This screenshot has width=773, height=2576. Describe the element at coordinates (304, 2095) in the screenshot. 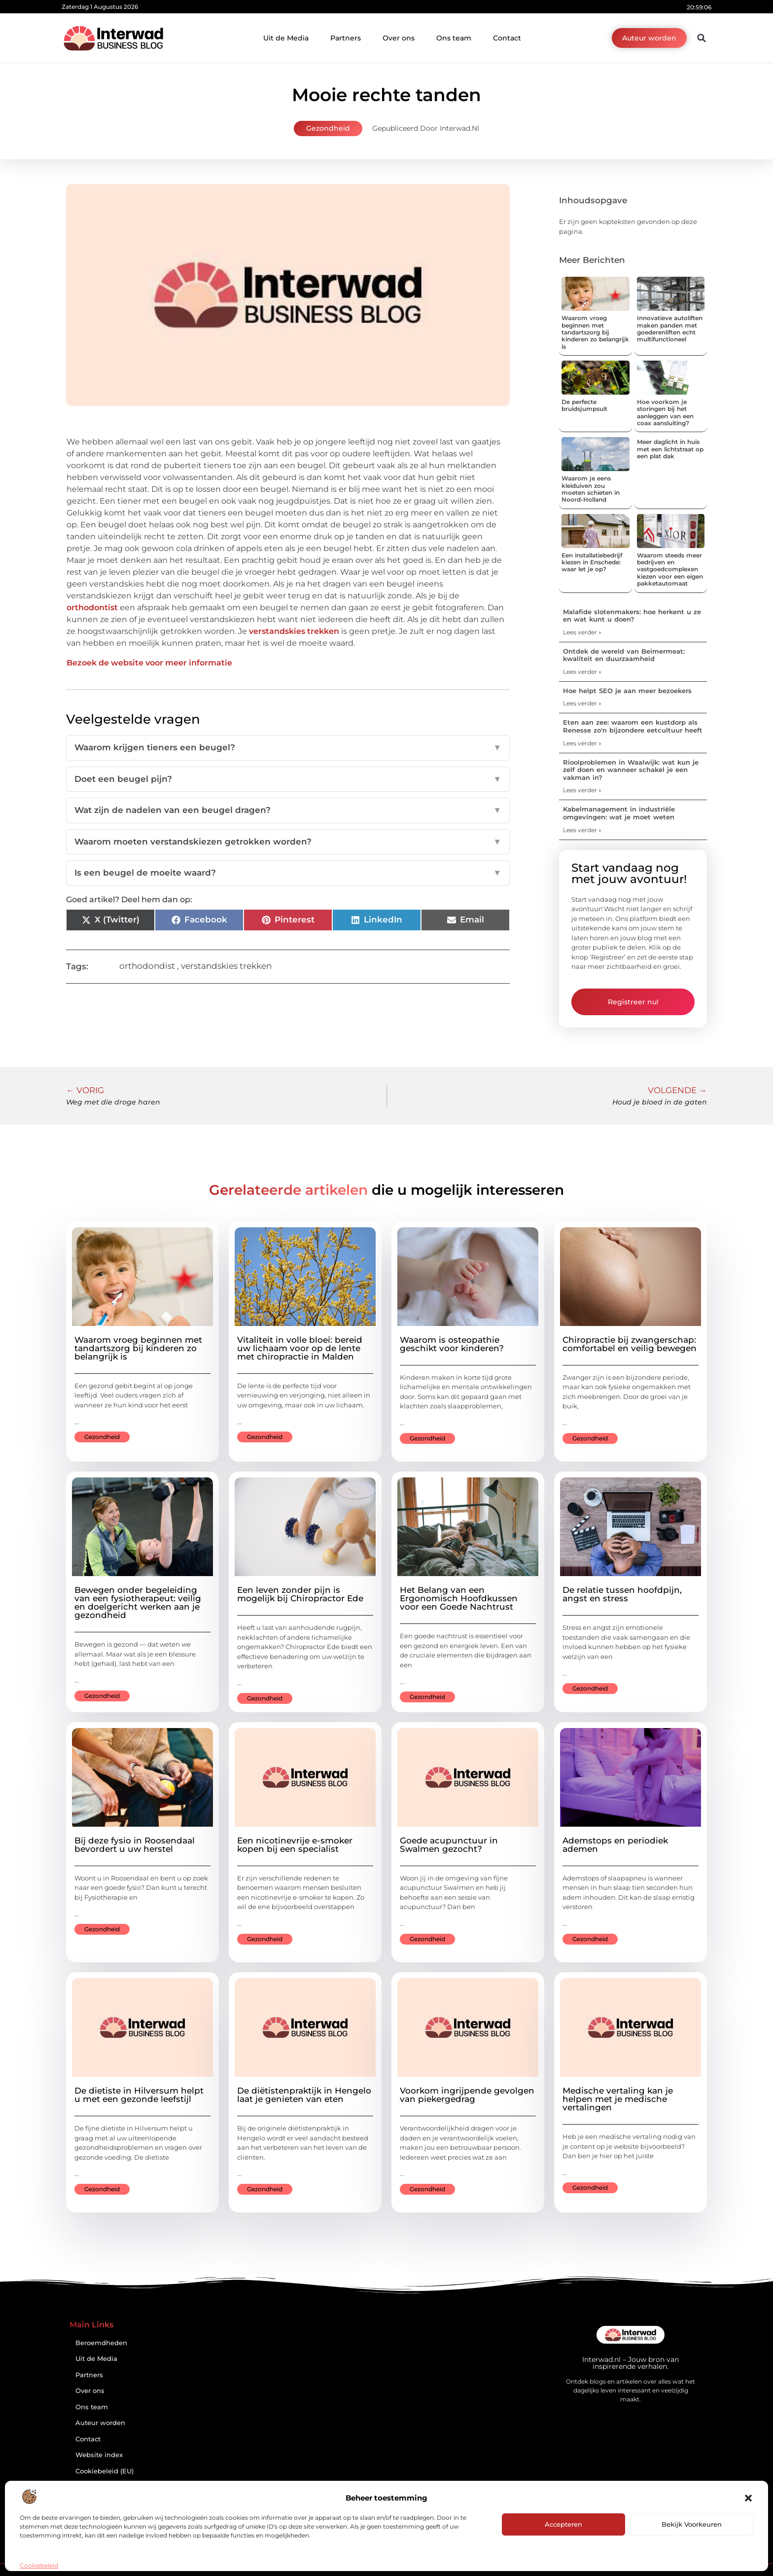

I see `De diëtistenpraktijk in Hengelo laat je genieten van eten` at that location.